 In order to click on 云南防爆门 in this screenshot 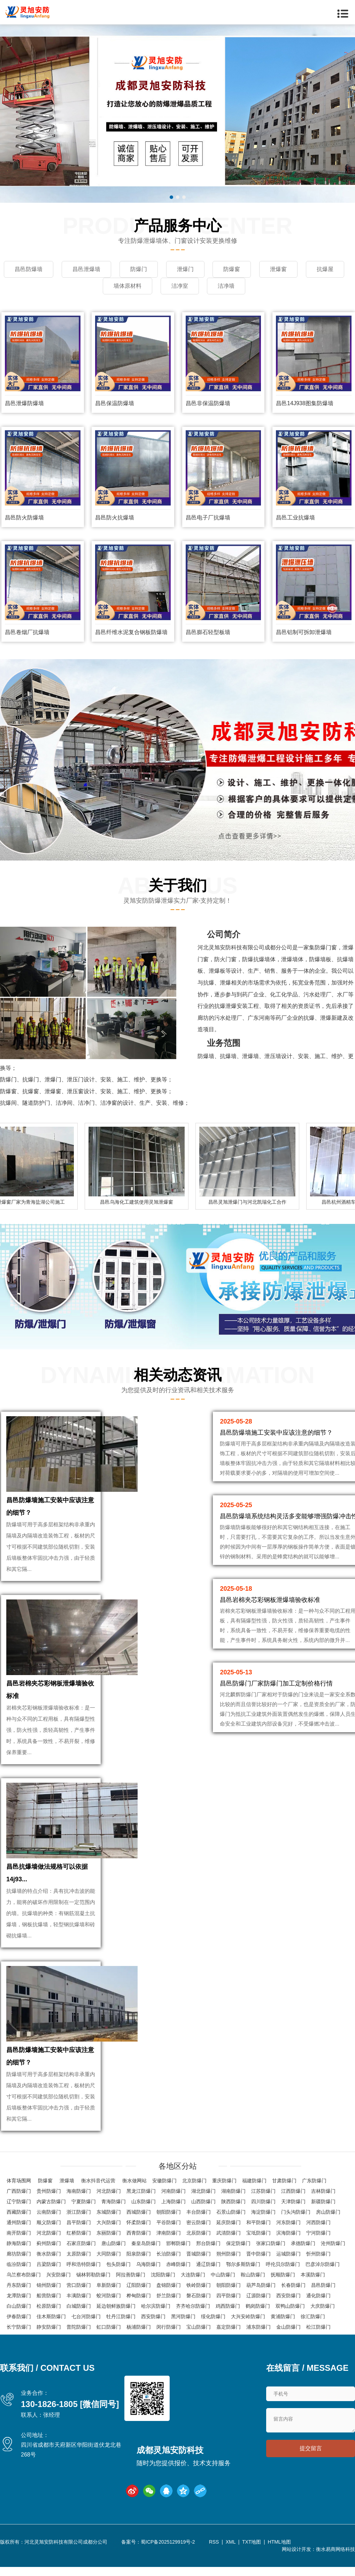, I will do `click(49, 2212)`.